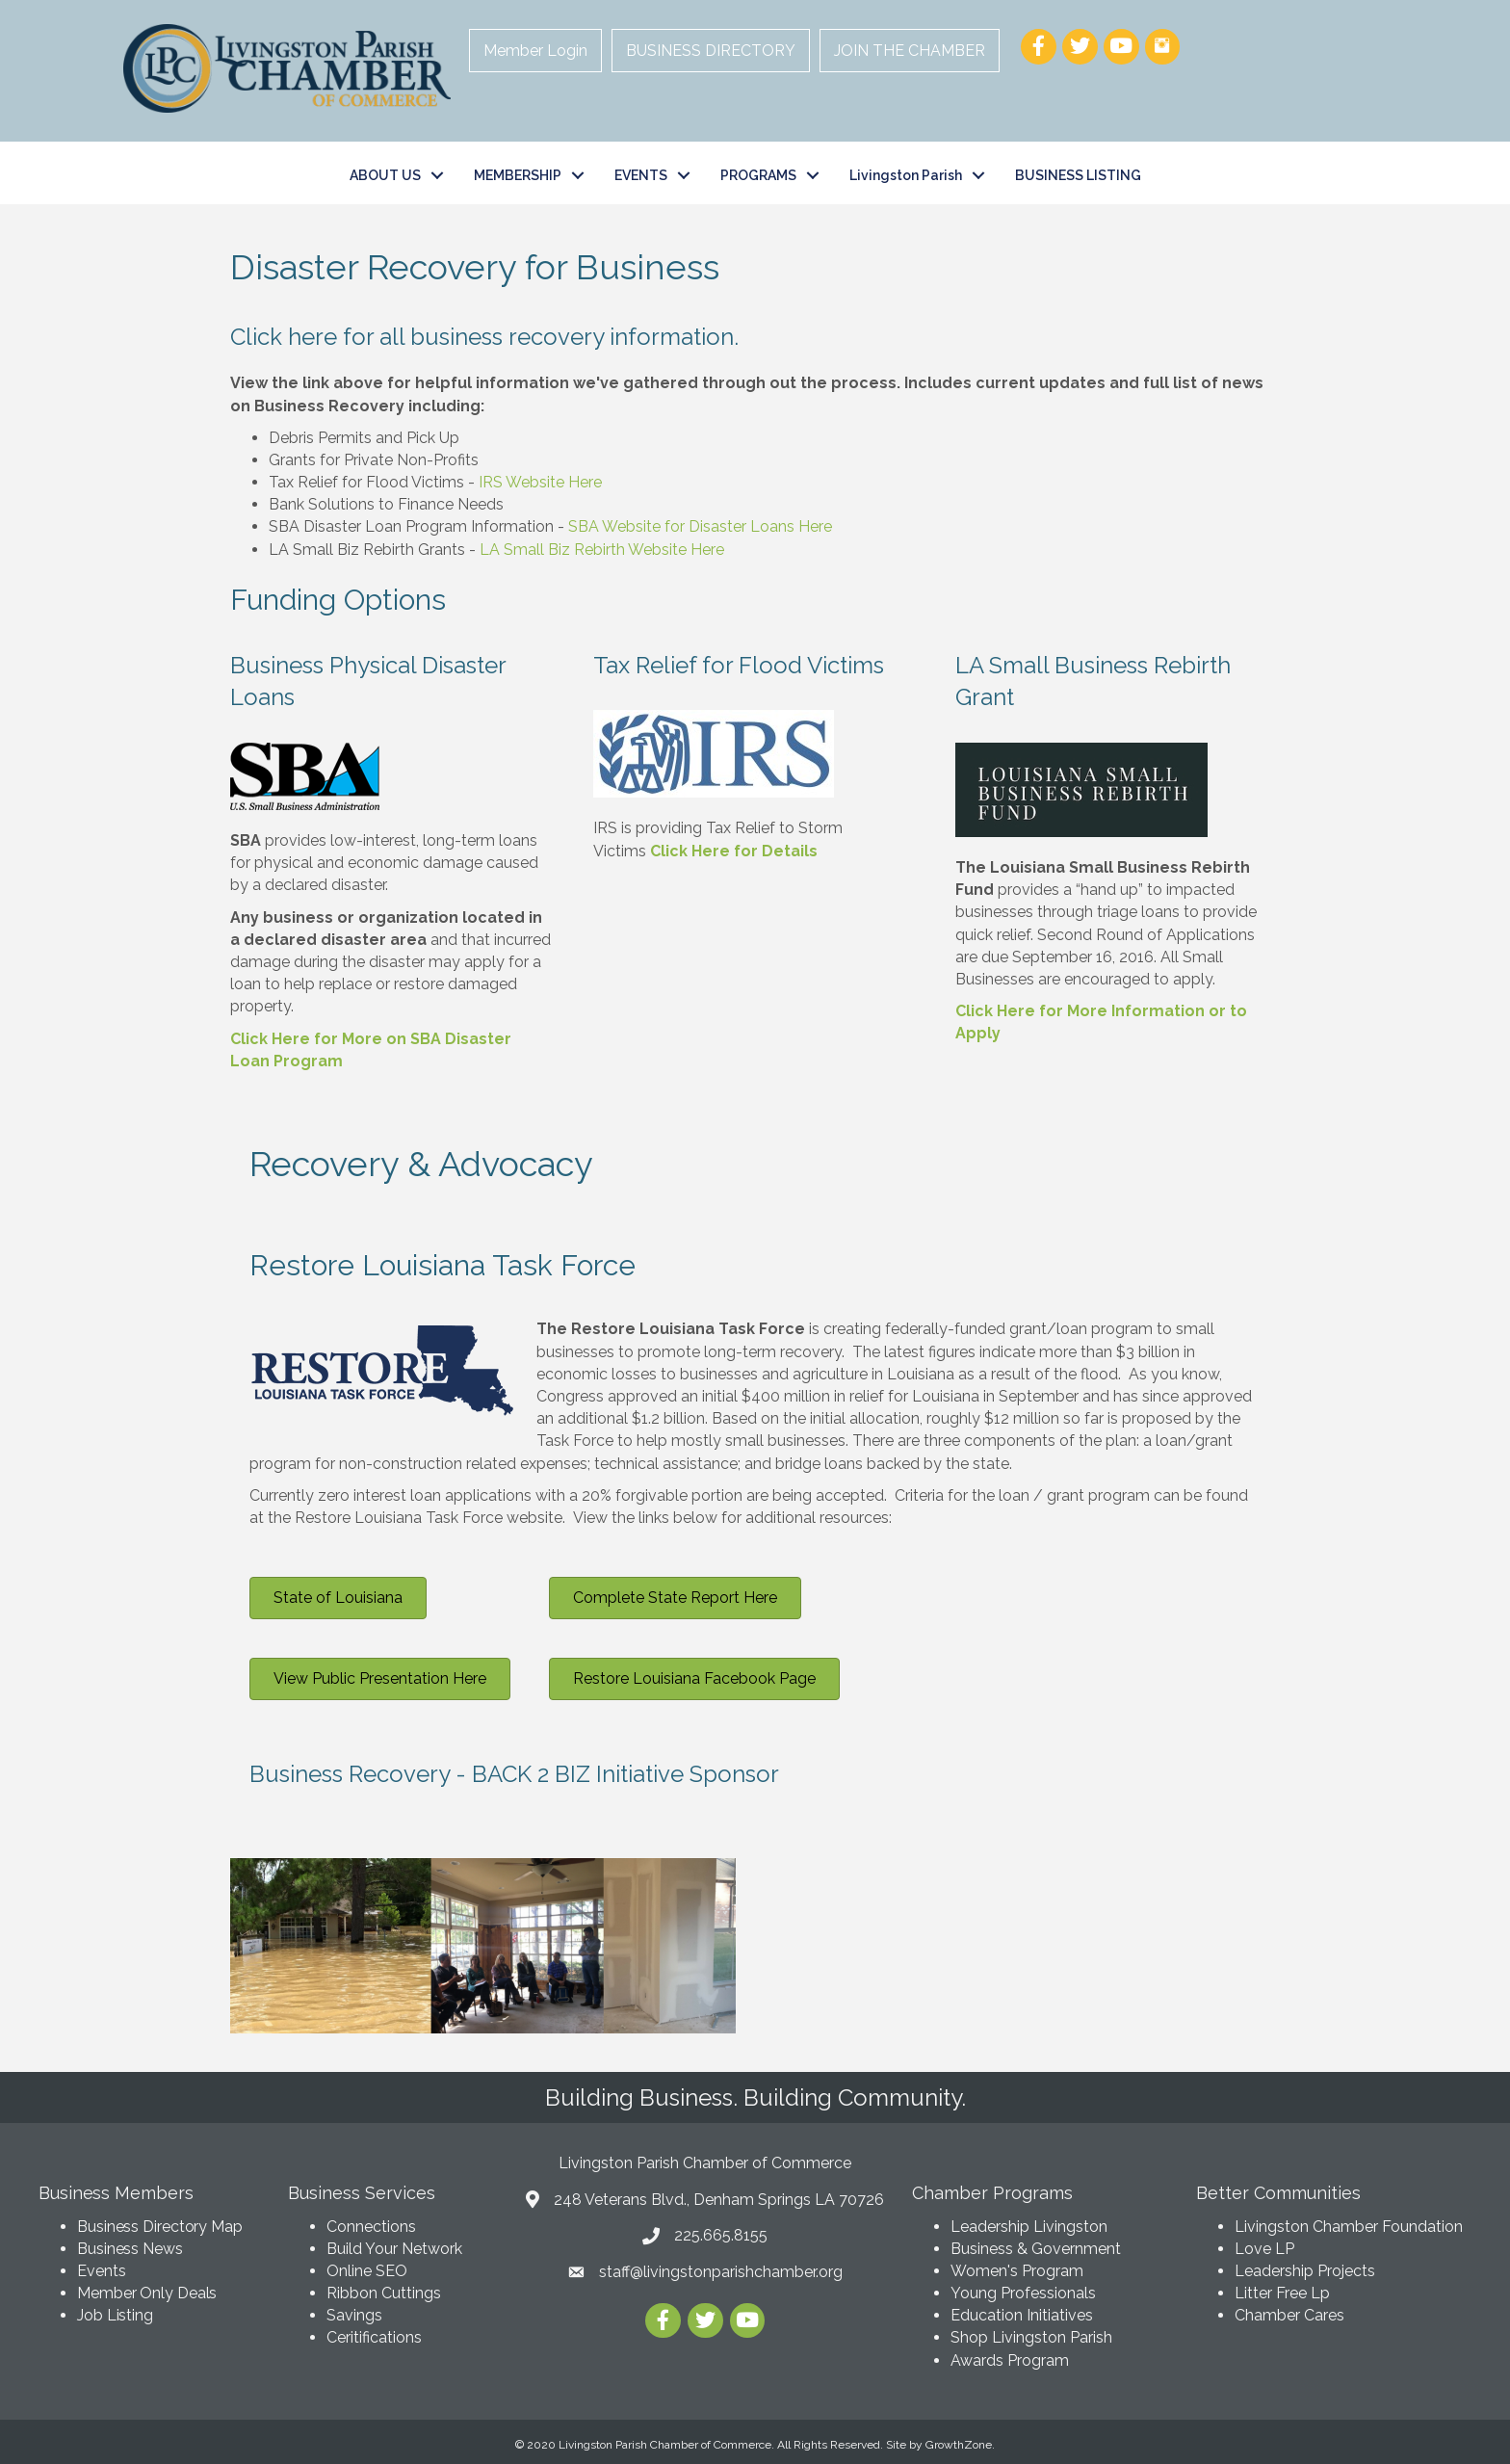 The height and width of the screenshot is (2464, 1510). I want to click on Business & Government, so click(1035, 2249).